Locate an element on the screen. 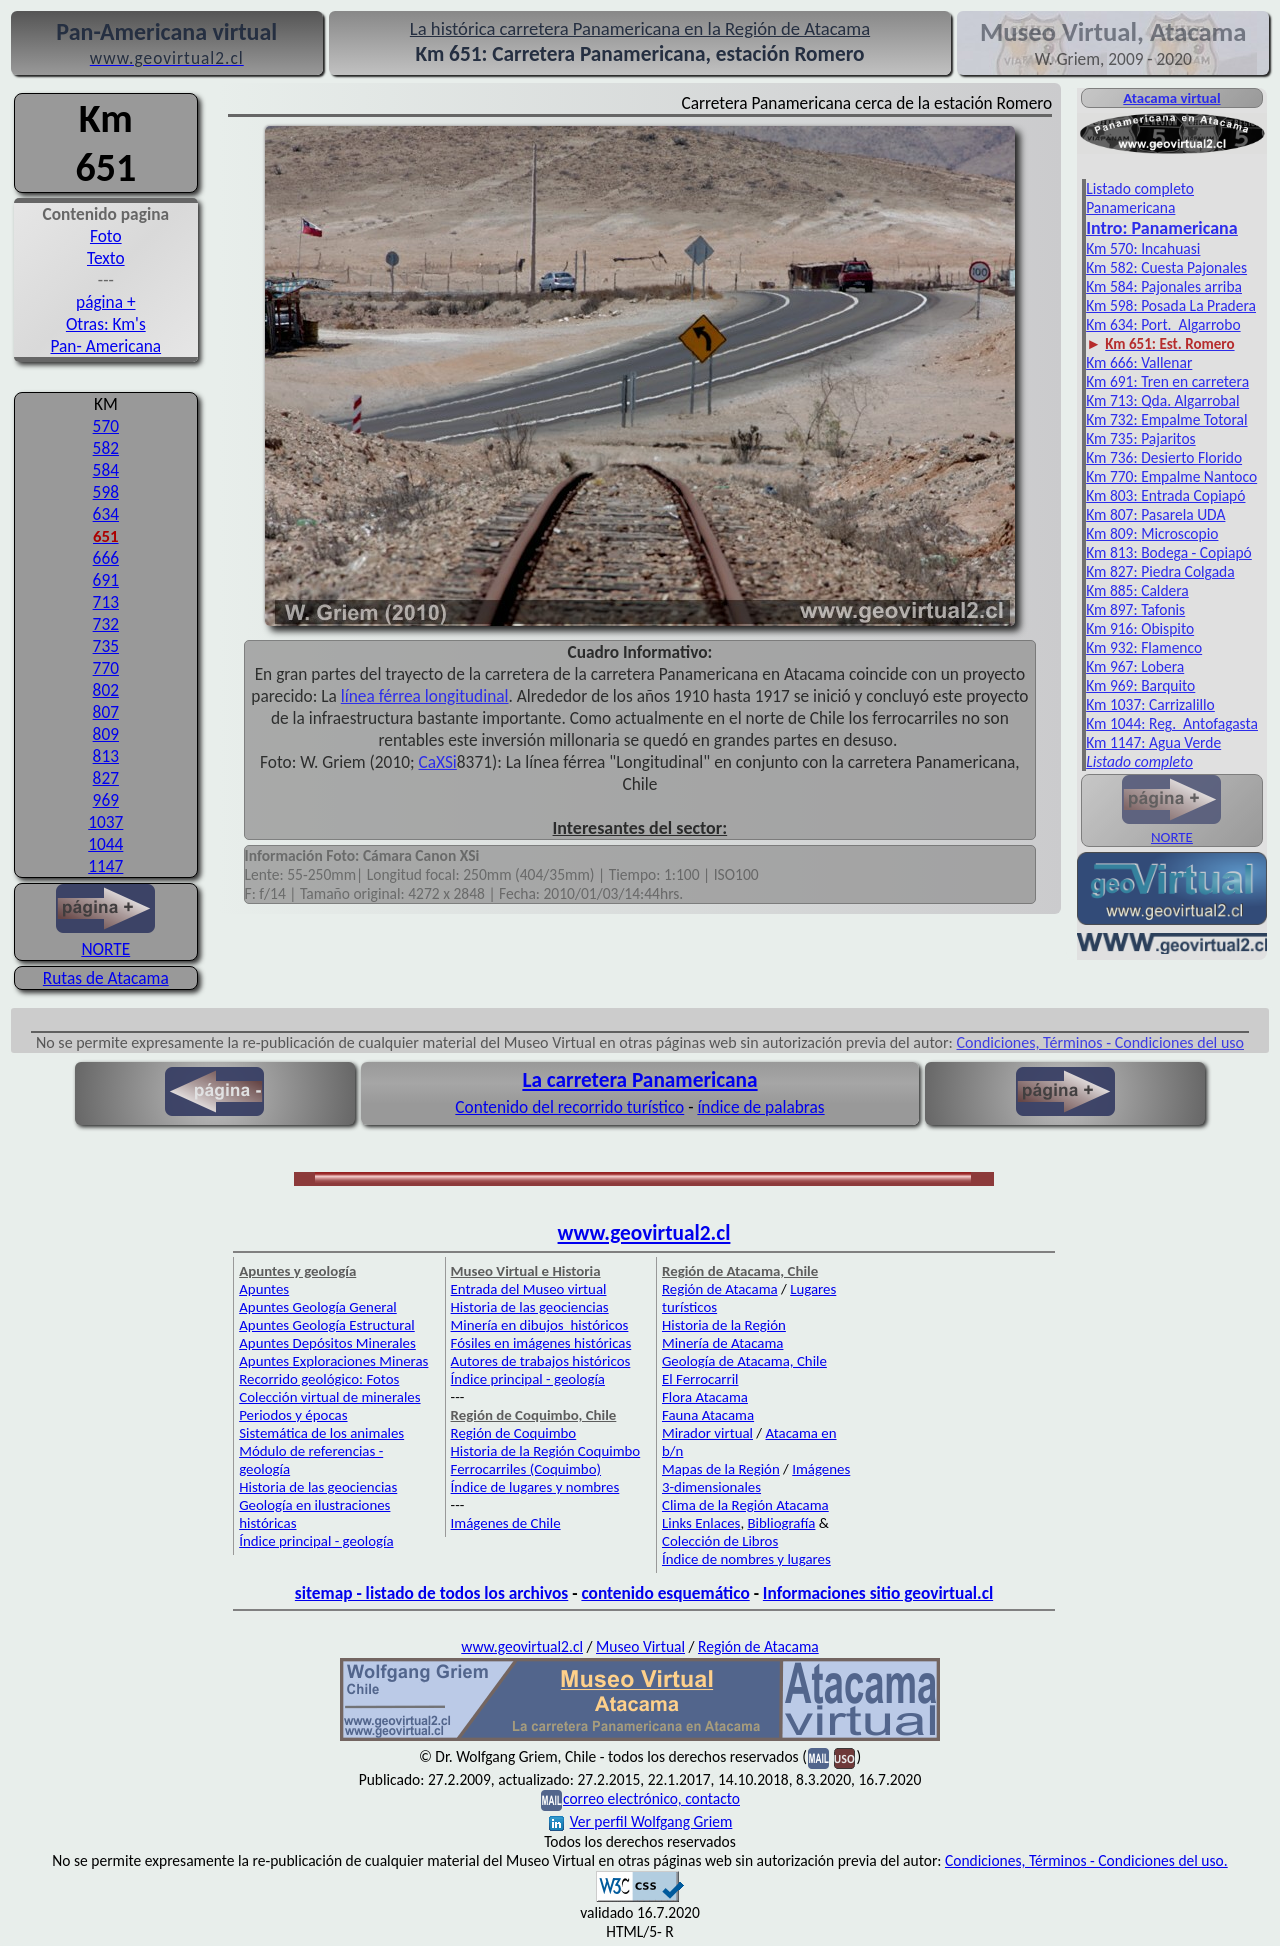  Índice de nombres y lugares is located at coordinates (746, 1559).